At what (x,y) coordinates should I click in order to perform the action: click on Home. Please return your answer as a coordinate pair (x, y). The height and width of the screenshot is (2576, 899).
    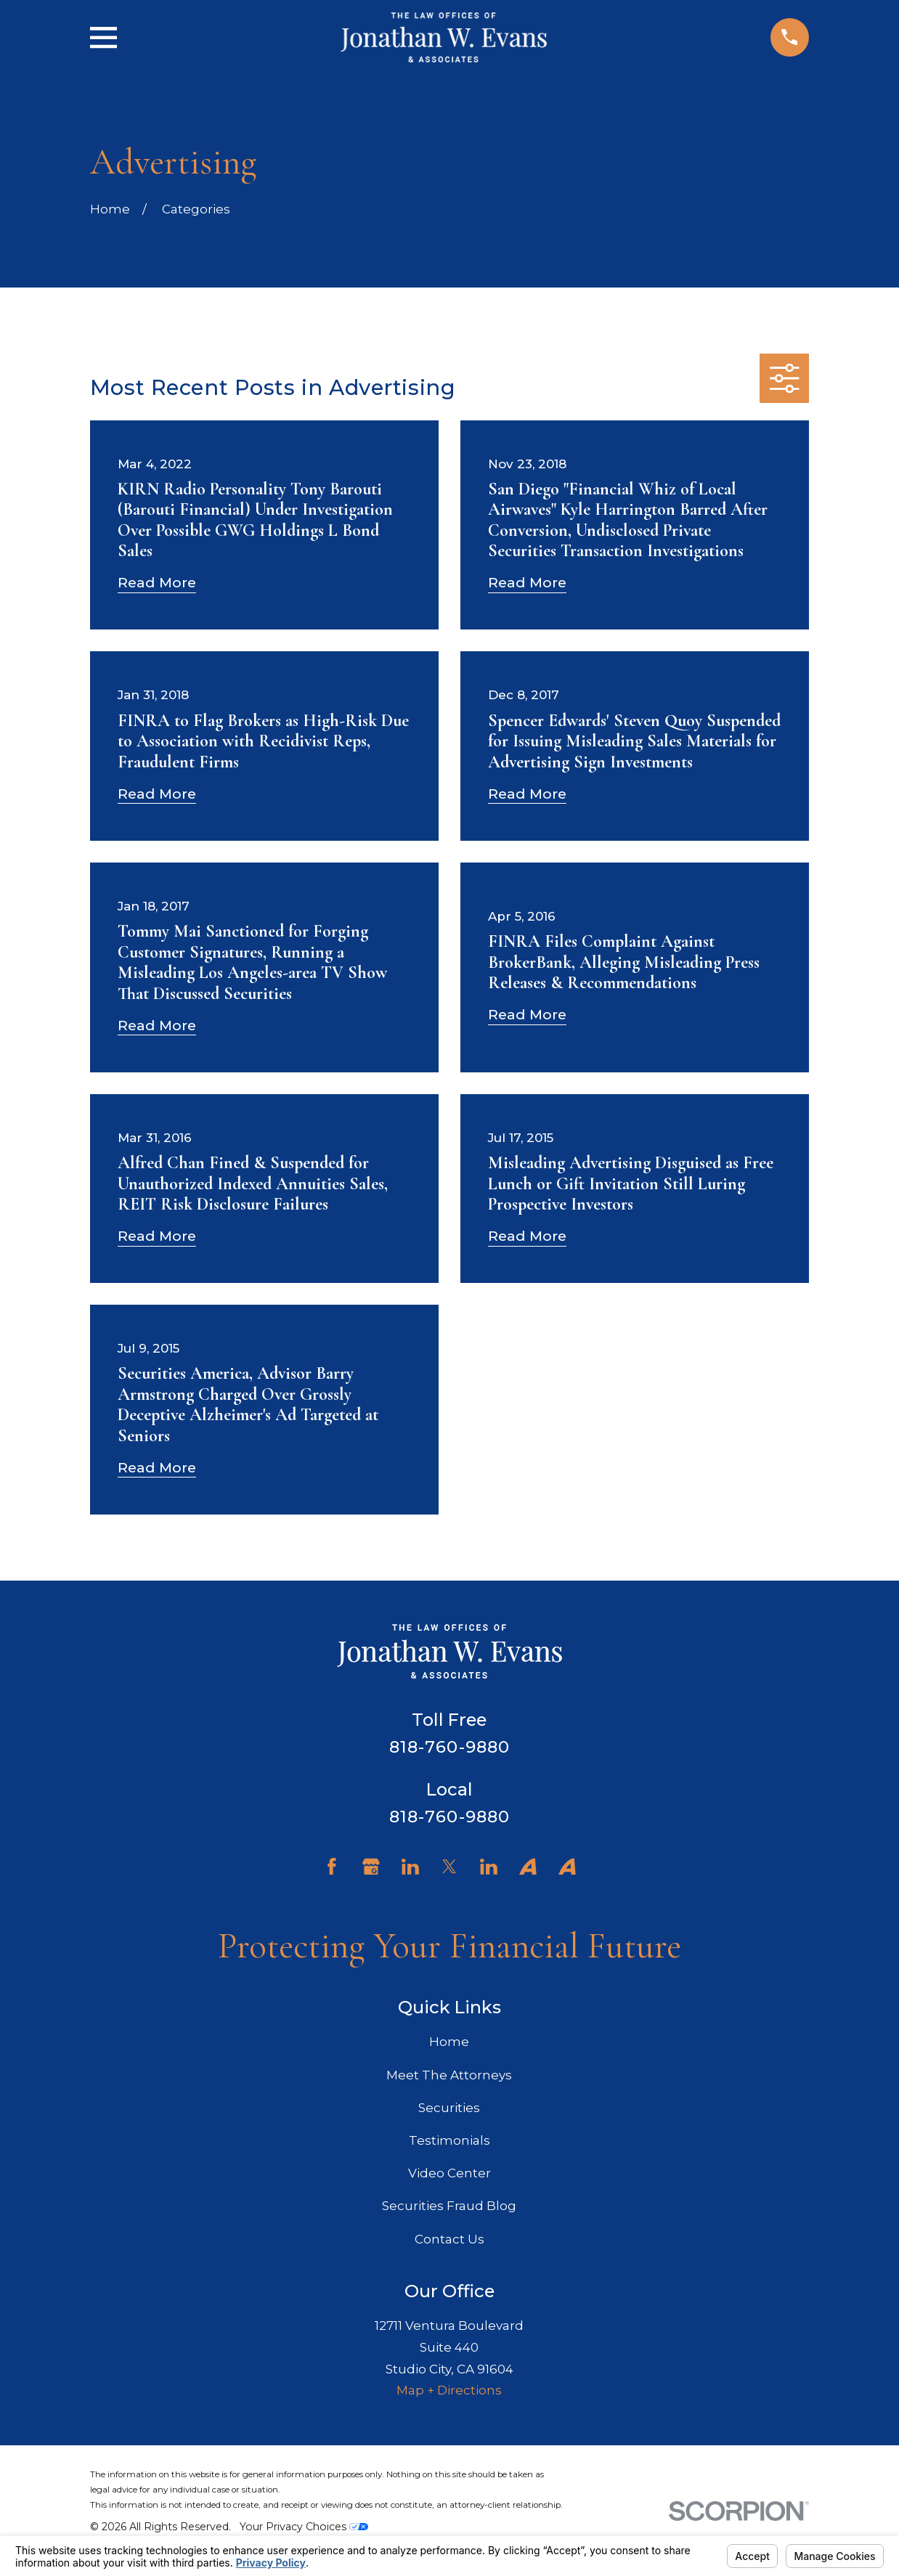
    Looking at the image, I should click on (449, 2041).